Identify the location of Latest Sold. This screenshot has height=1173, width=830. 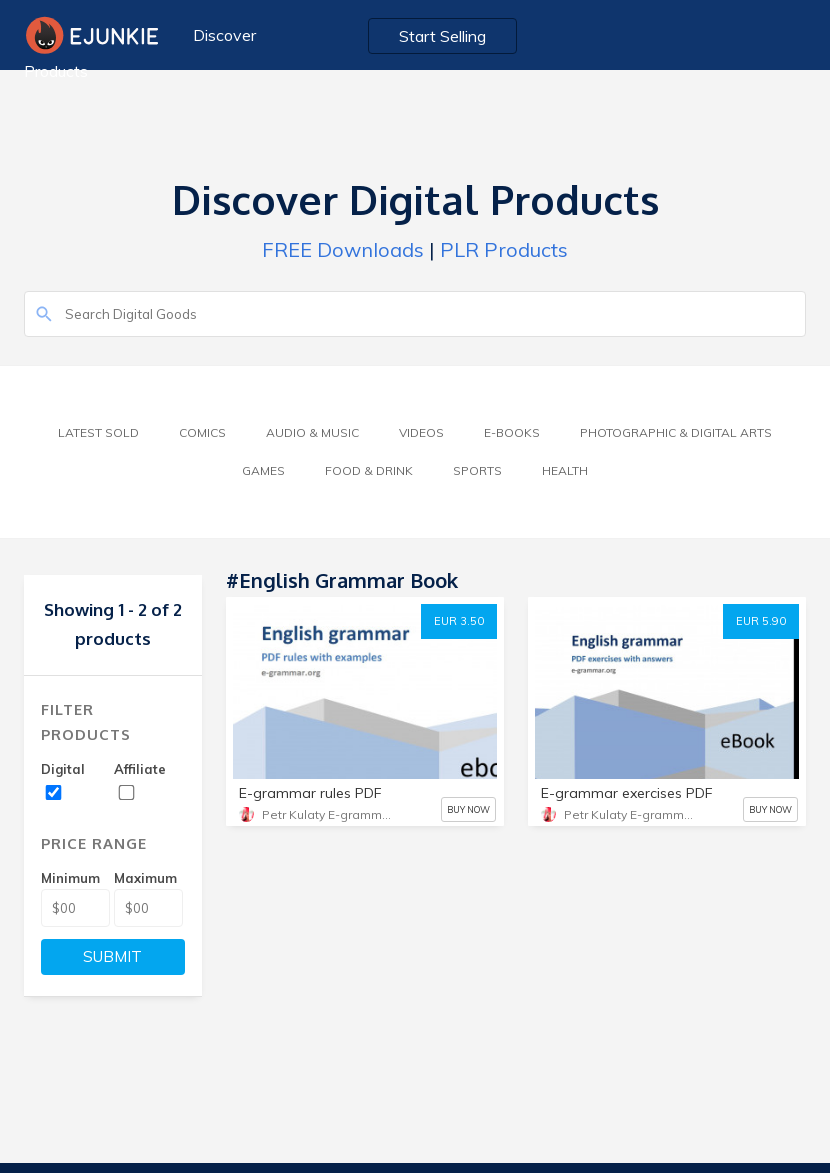
(98, 432).